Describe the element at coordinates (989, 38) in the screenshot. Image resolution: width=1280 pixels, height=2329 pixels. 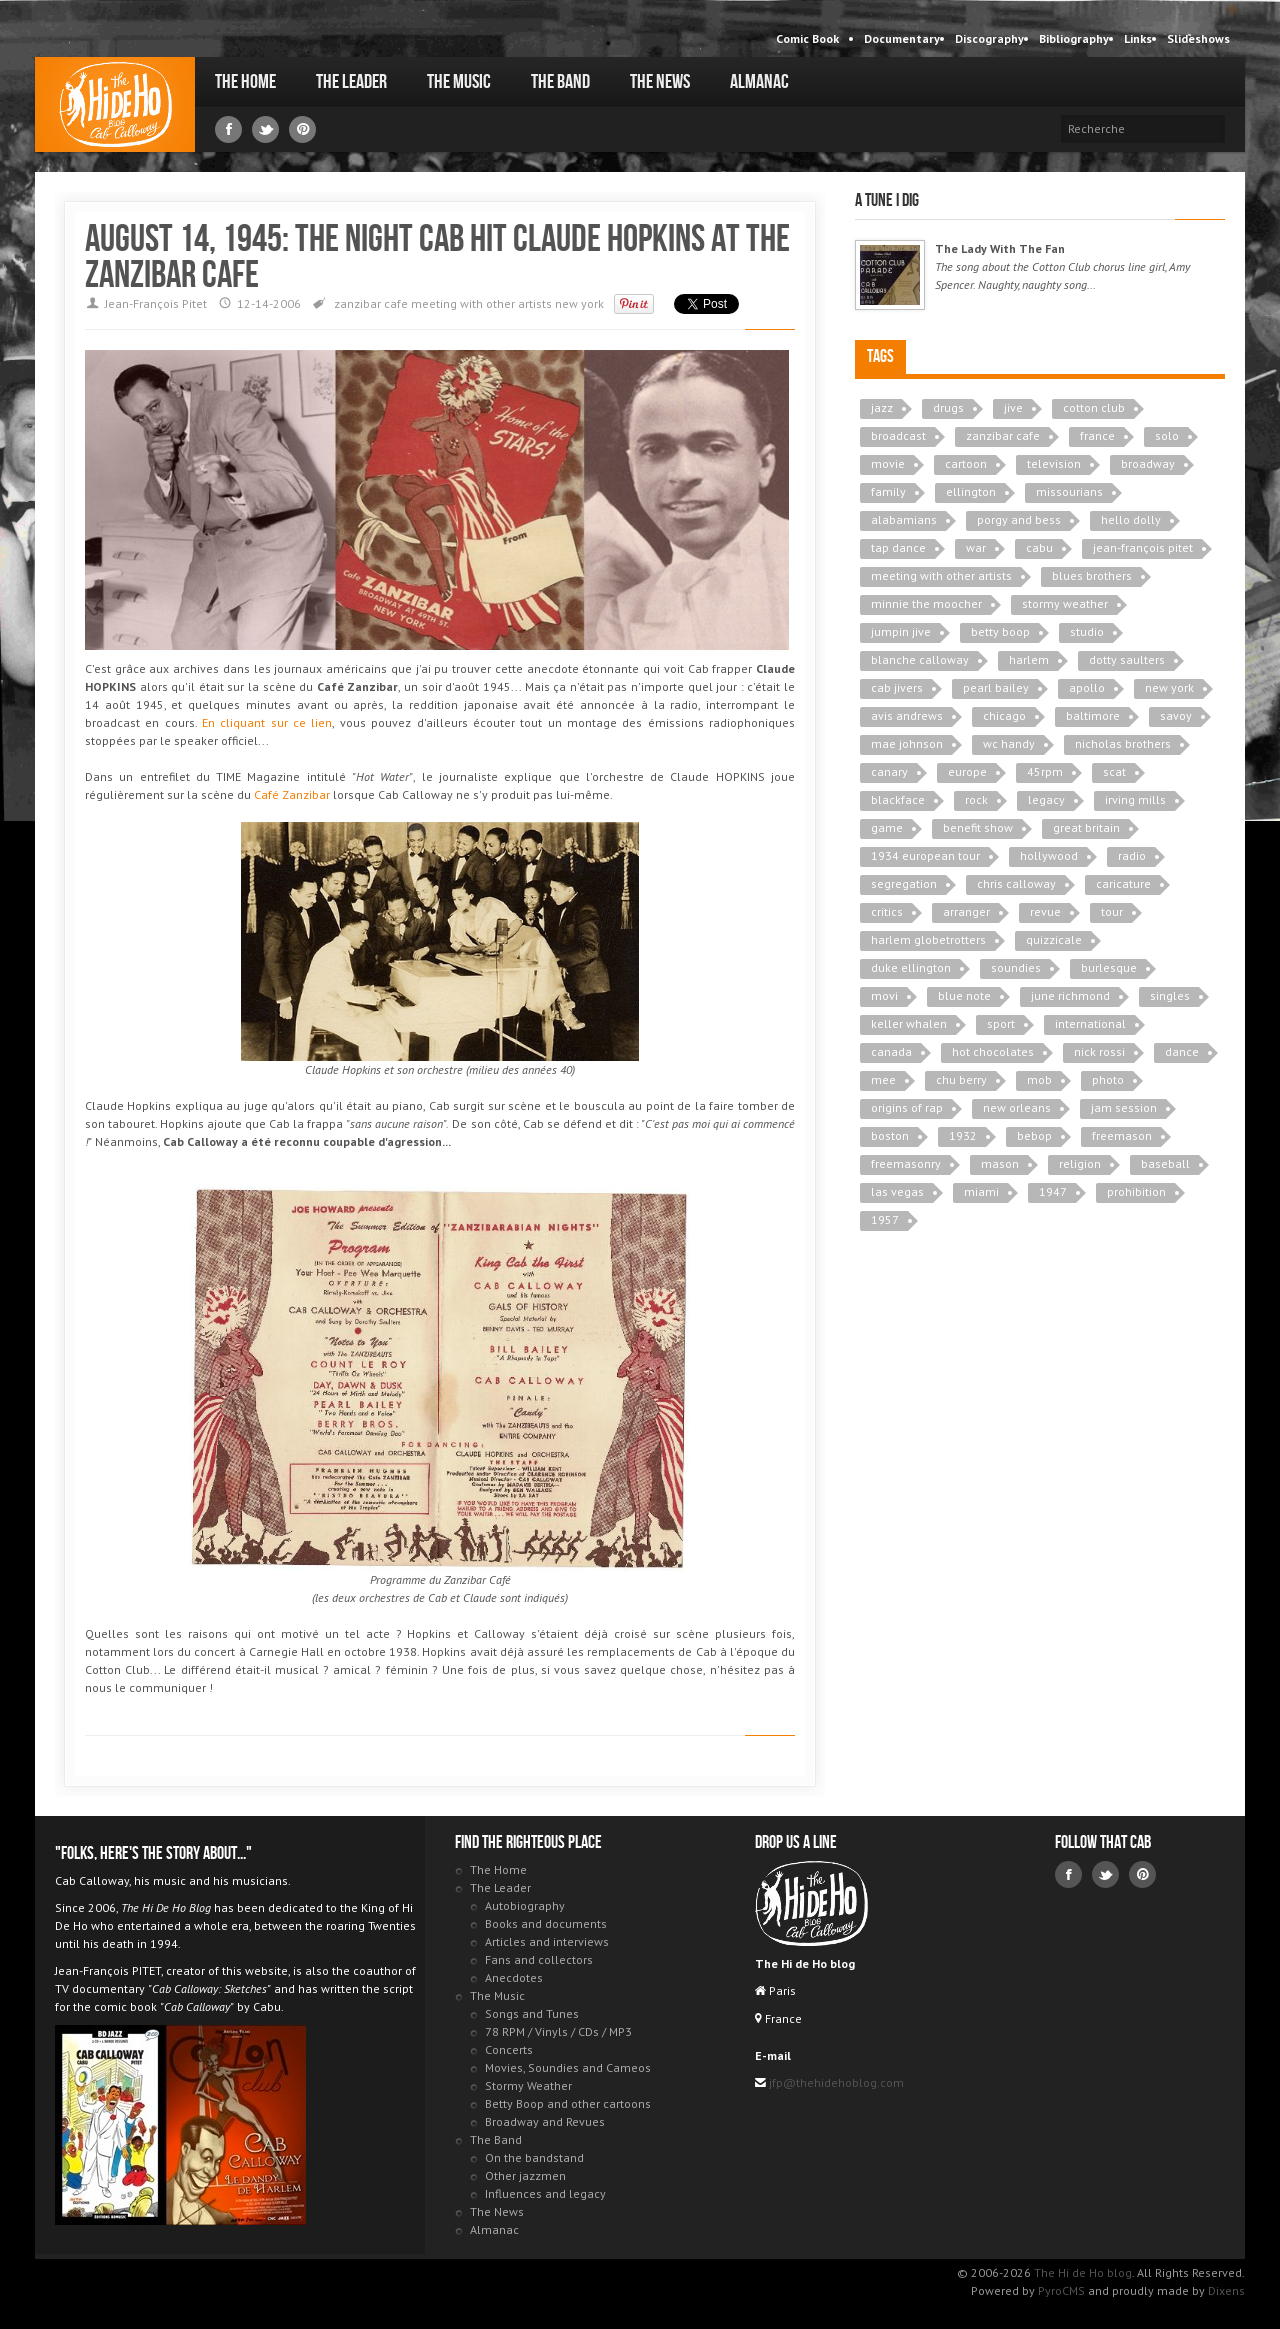
I see `Discography` at that location.